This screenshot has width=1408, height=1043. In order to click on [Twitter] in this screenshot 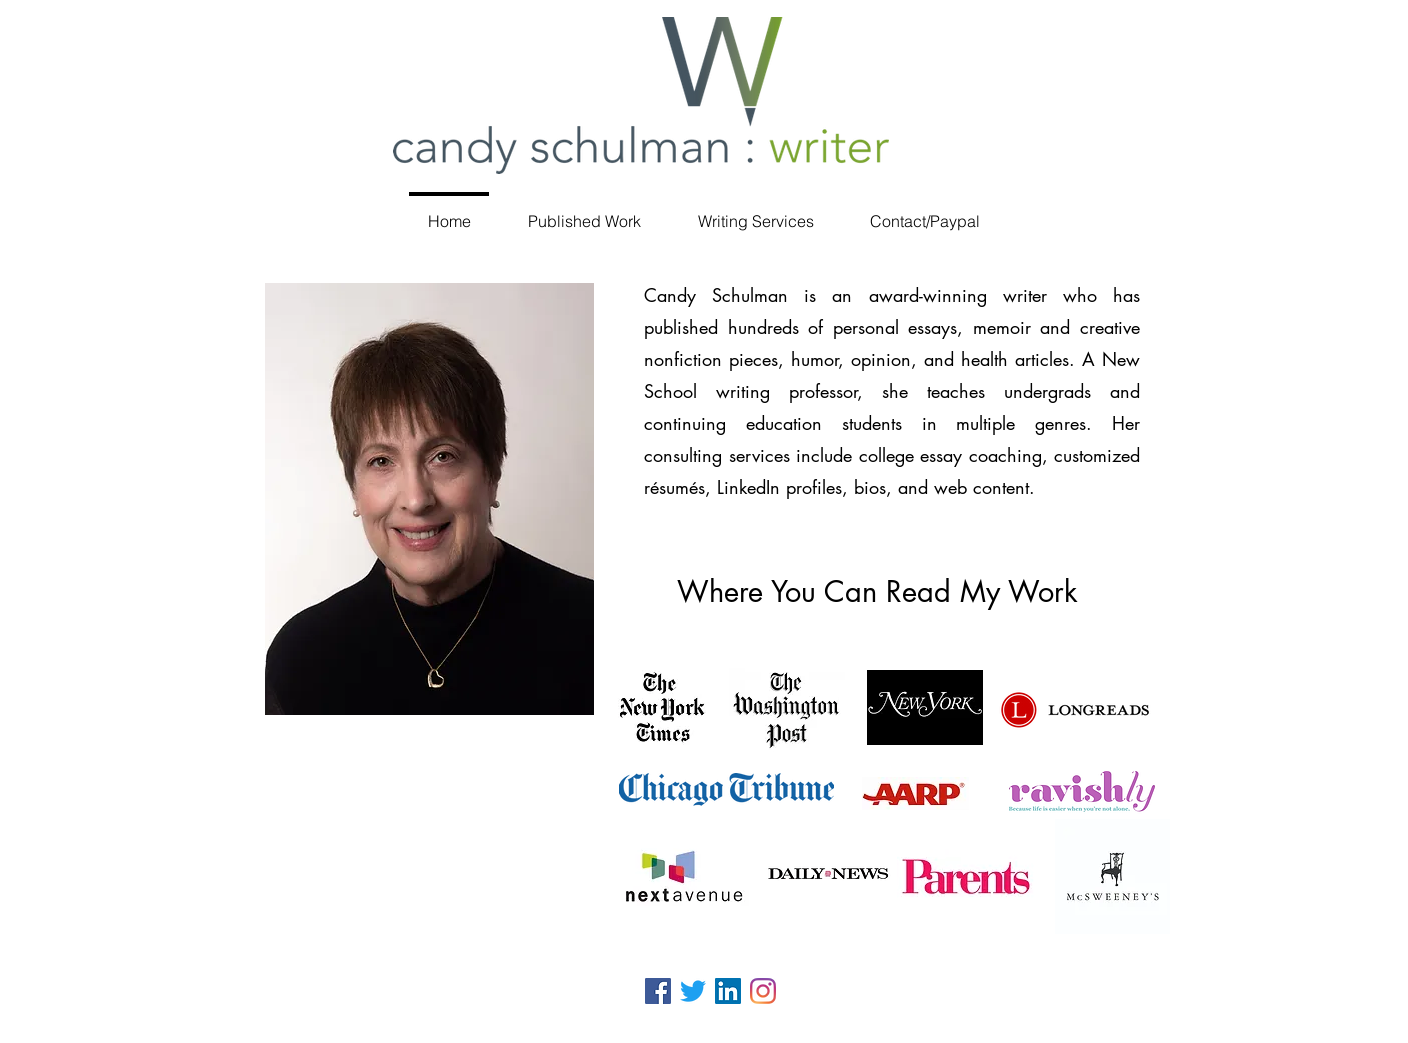, I will do `click(693, 991)`.